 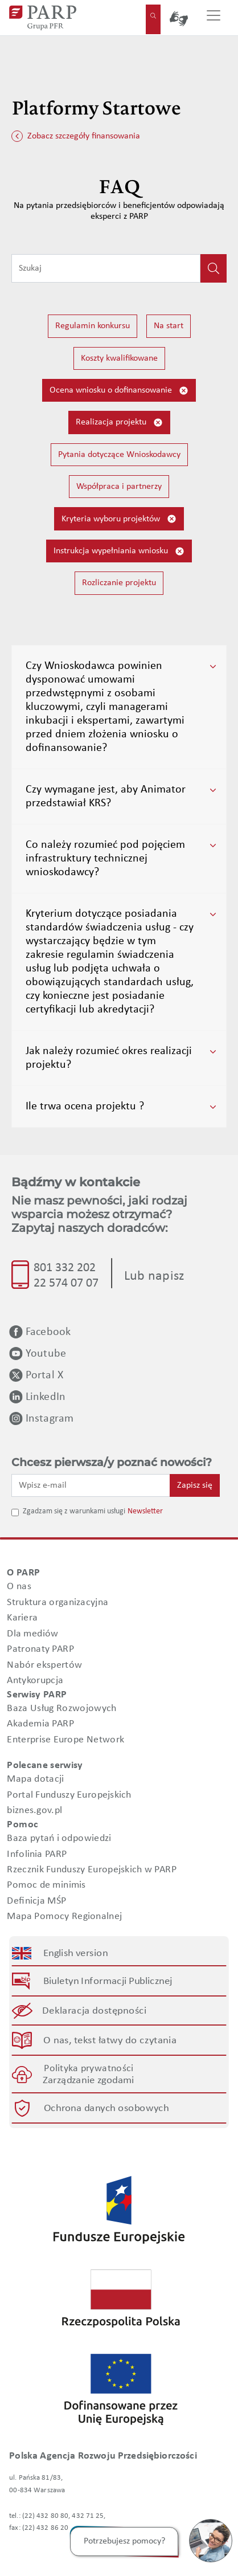 What do you see at coordinates (106, 2108) in the screenshot?
I see `Ochrona danych osobowych` at bounding box center [106, 2108].